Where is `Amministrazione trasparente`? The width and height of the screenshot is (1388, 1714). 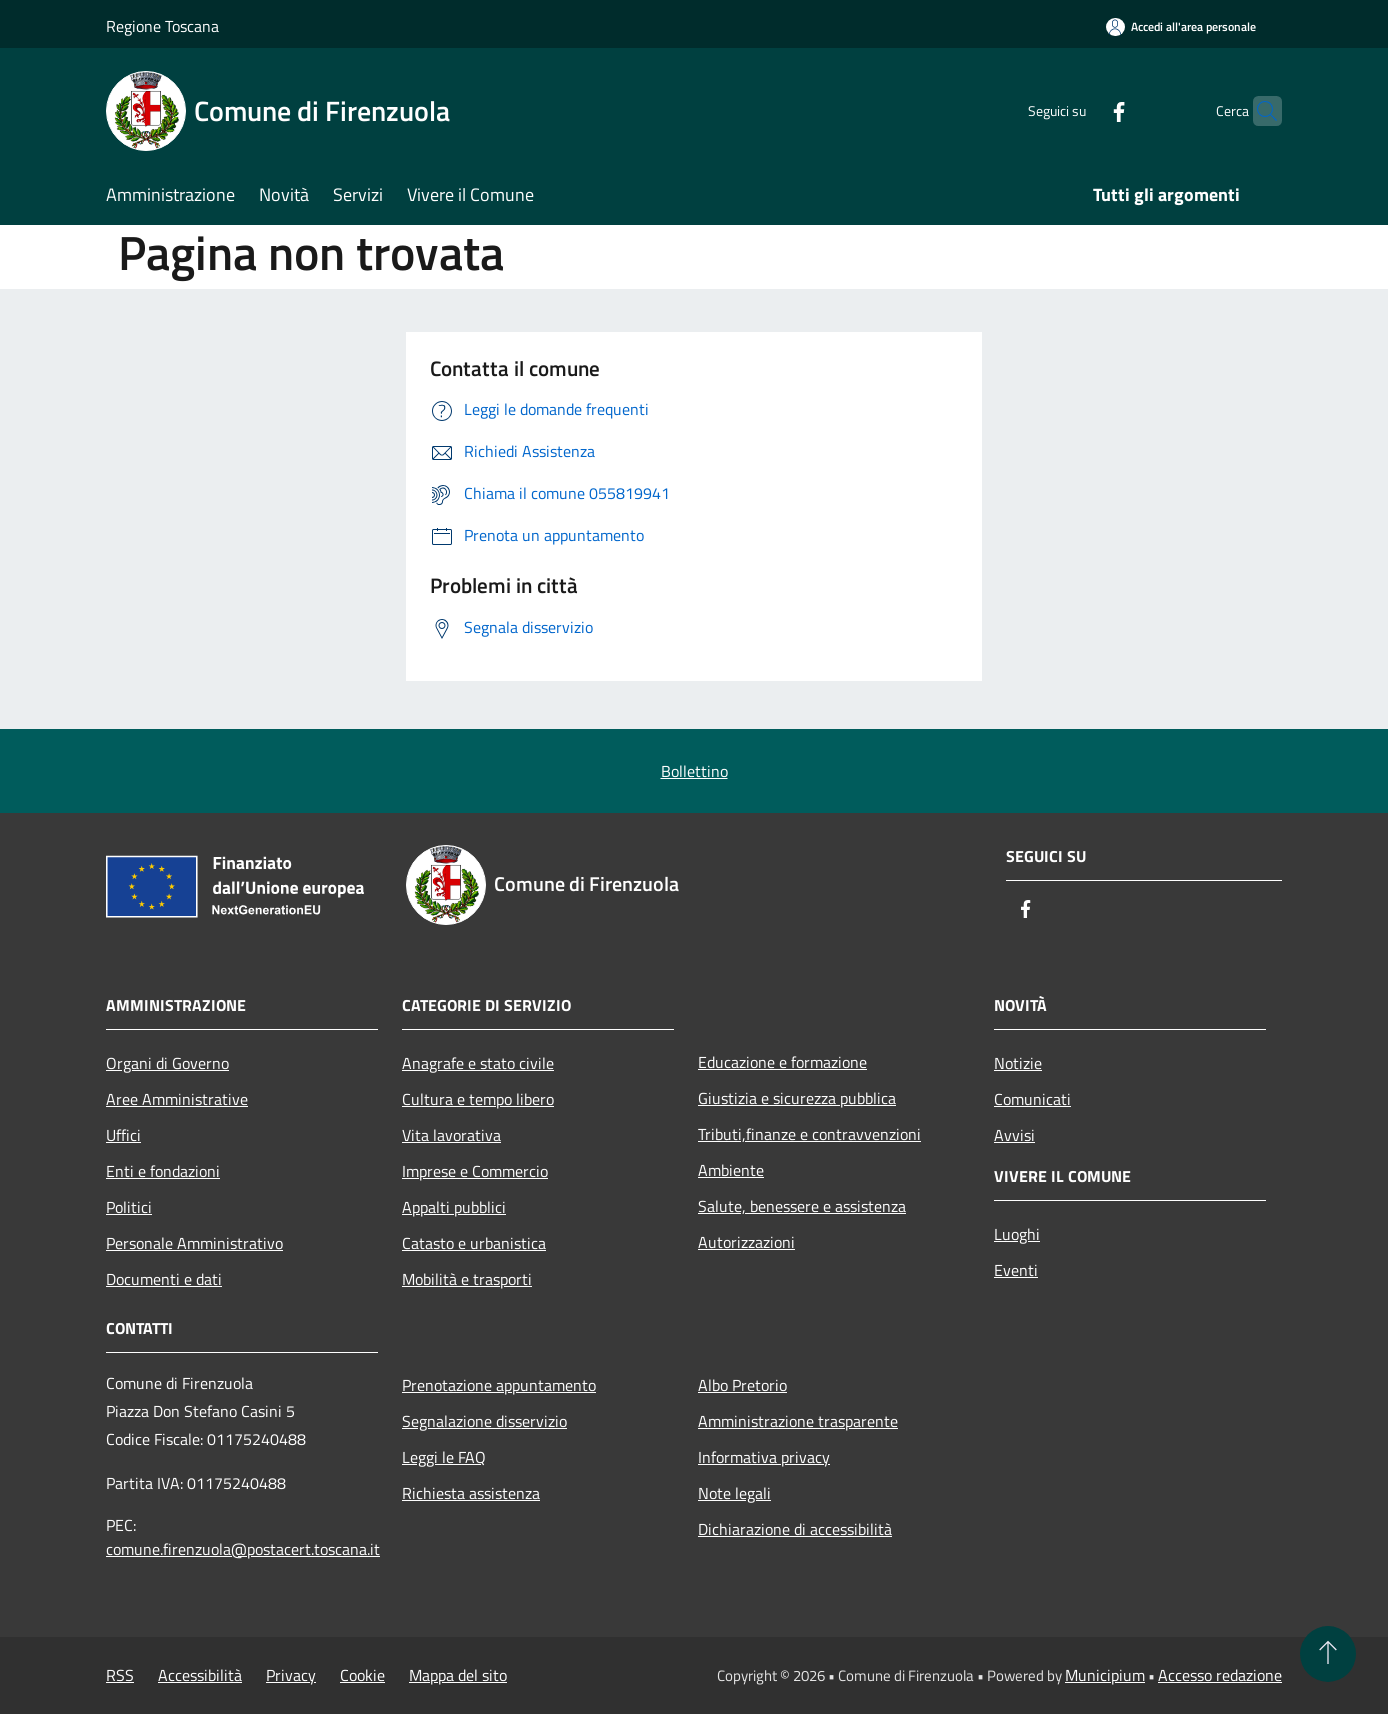
Amministrazione trasparente is located at coordinates (798, 1421).